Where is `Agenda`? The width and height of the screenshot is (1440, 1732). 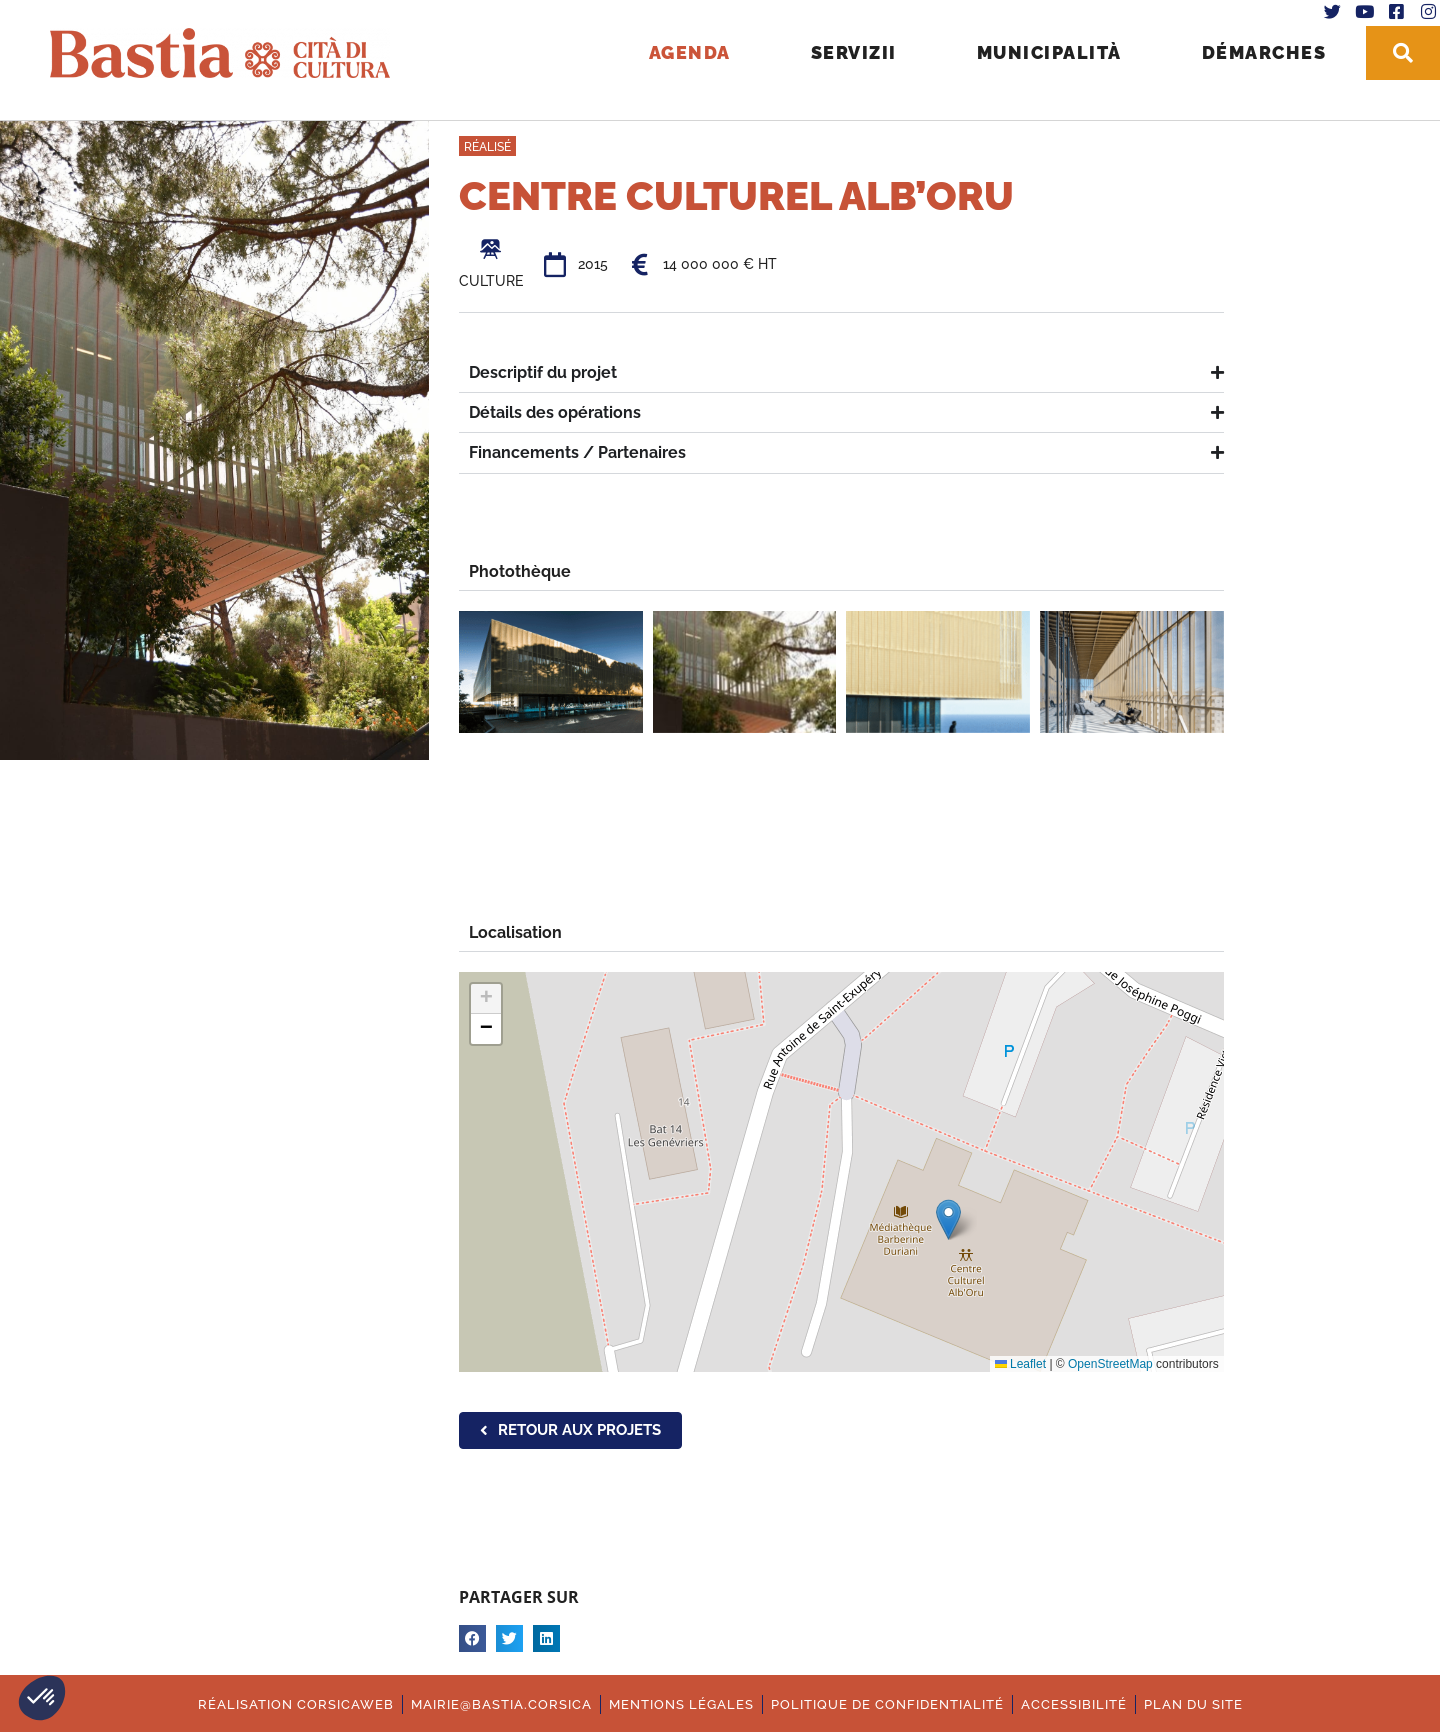
Agenda is located at coordinates (682, 50).